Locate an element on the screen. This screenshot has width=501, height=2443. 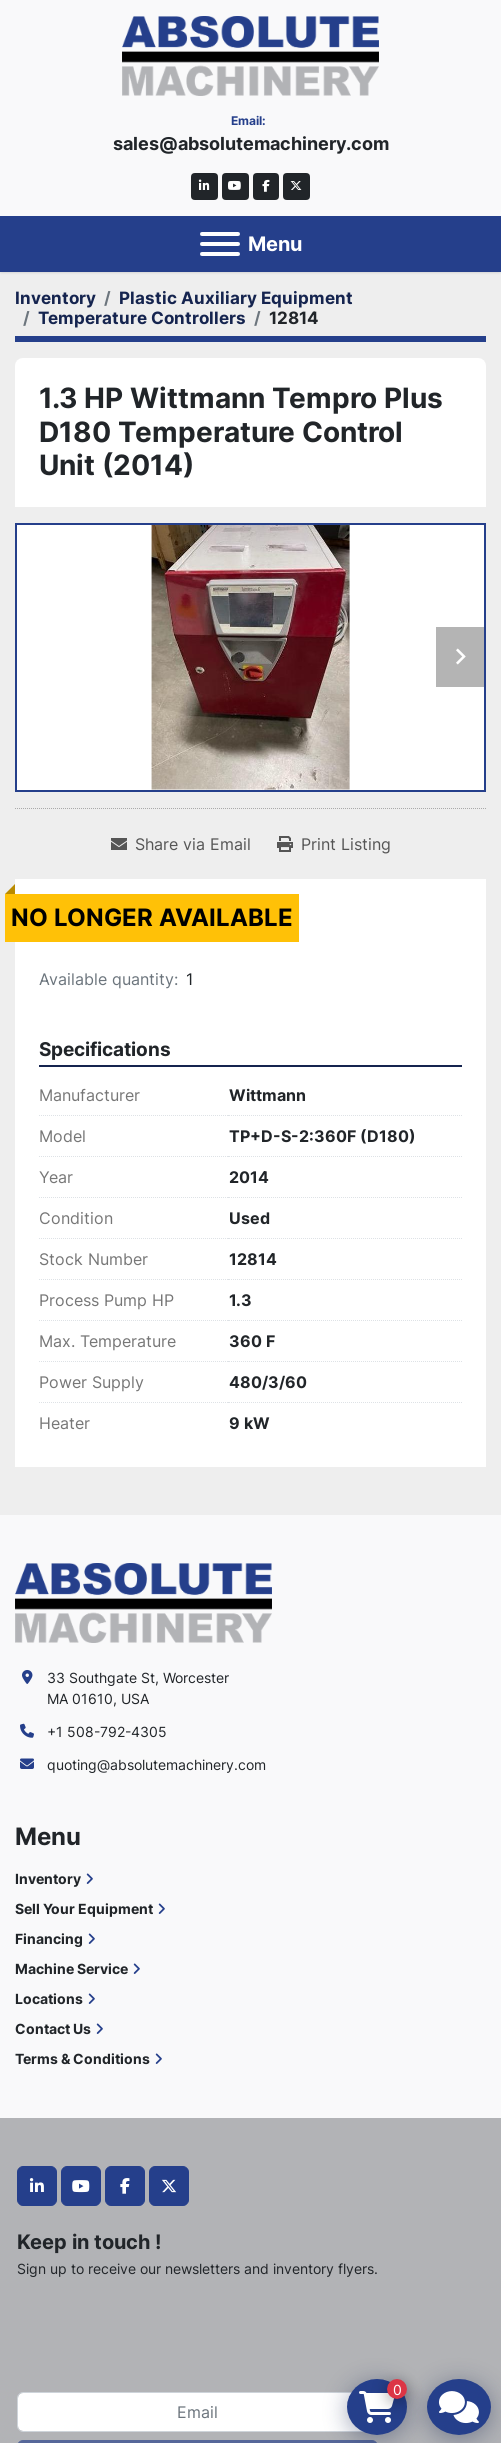
Machine Service is located at coordinates (71, 1968).